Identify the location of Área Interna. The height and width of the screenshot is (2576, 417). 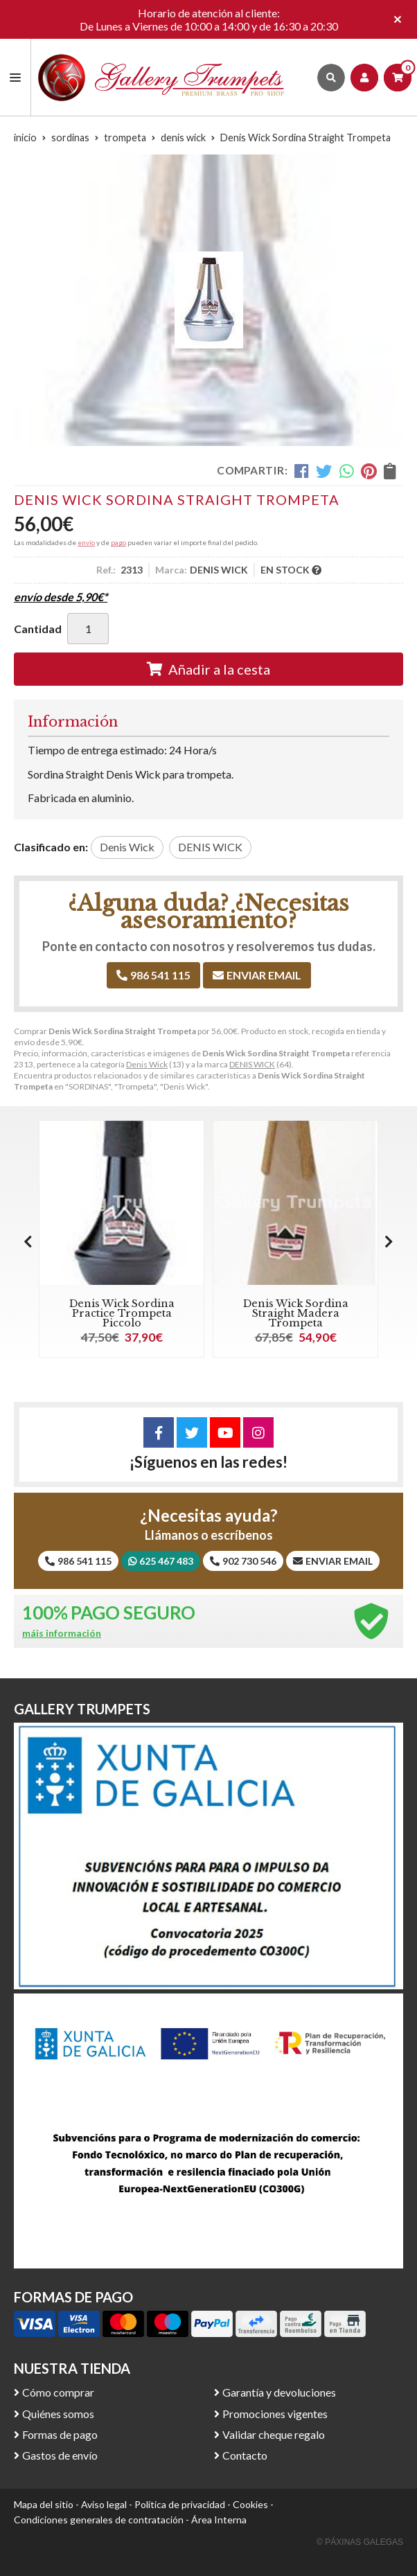
(219, 2519).